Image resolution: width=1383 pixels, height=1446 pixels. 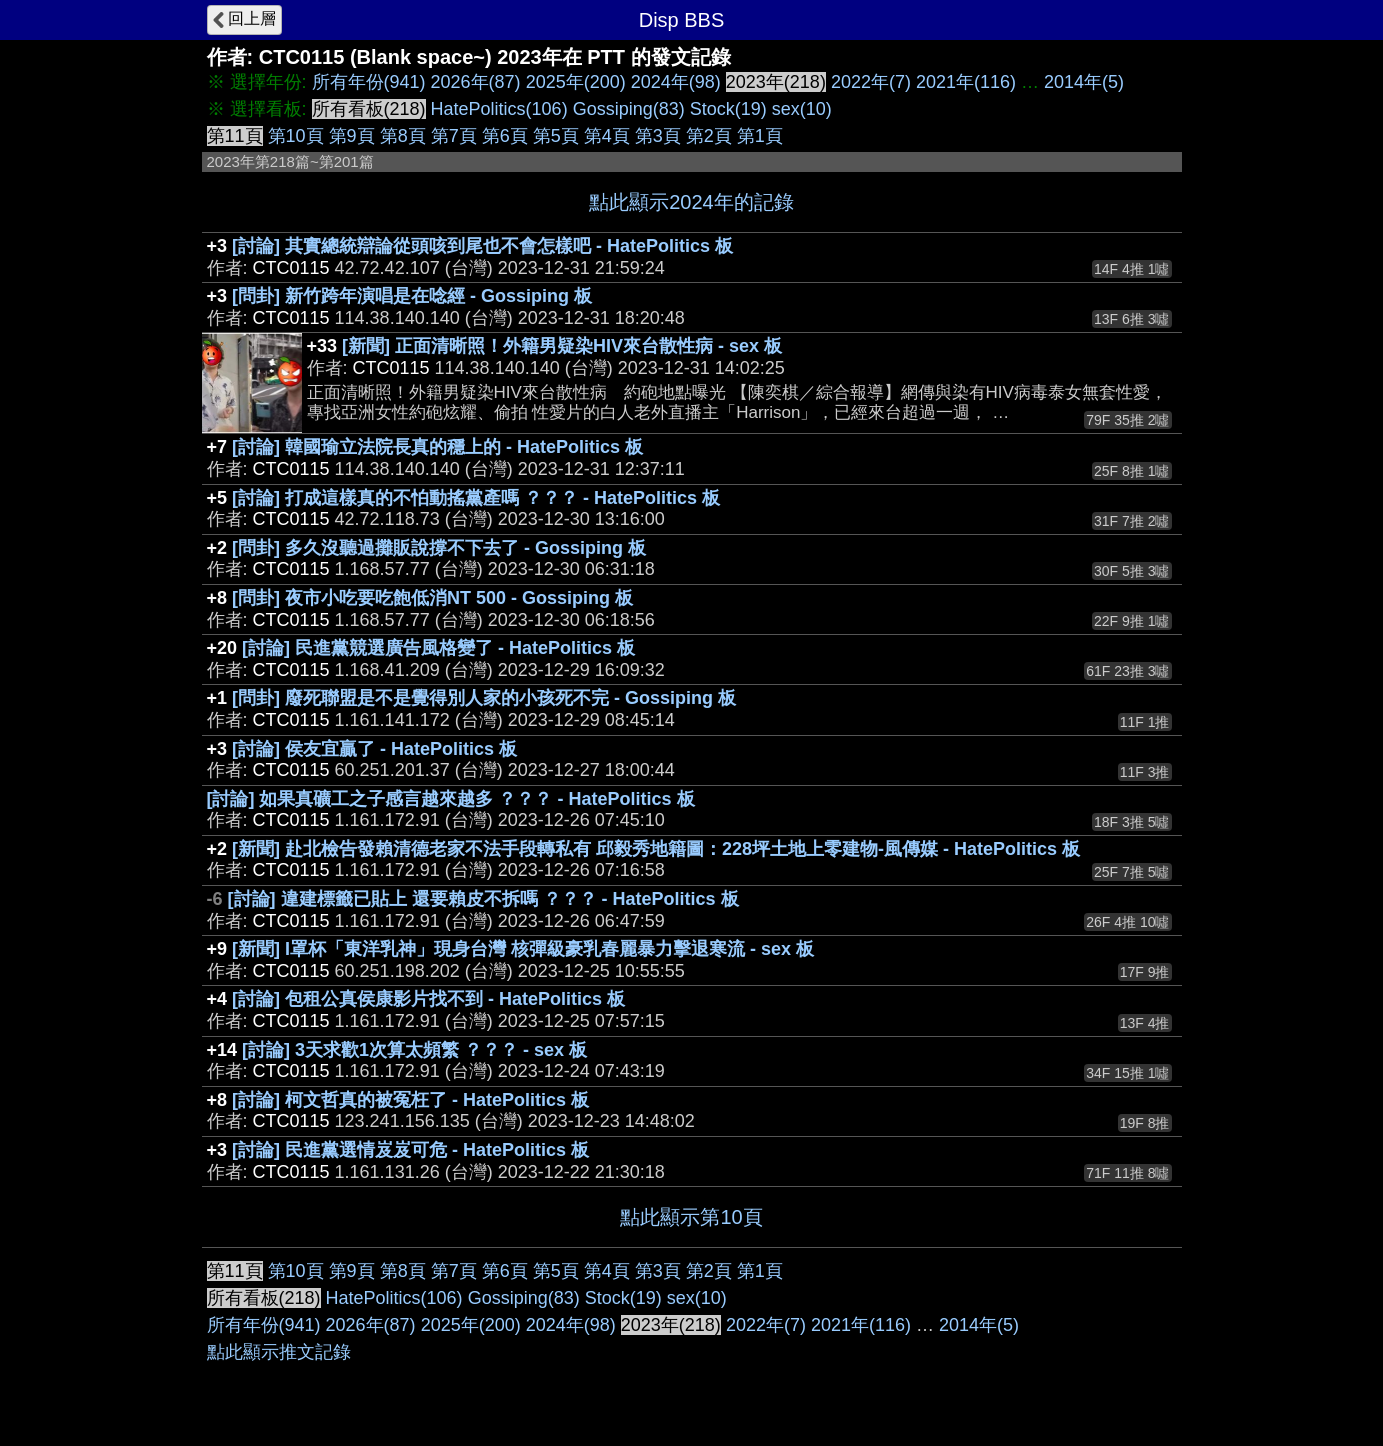 I want to click on 2025年(200), so click(x=576, y=82).